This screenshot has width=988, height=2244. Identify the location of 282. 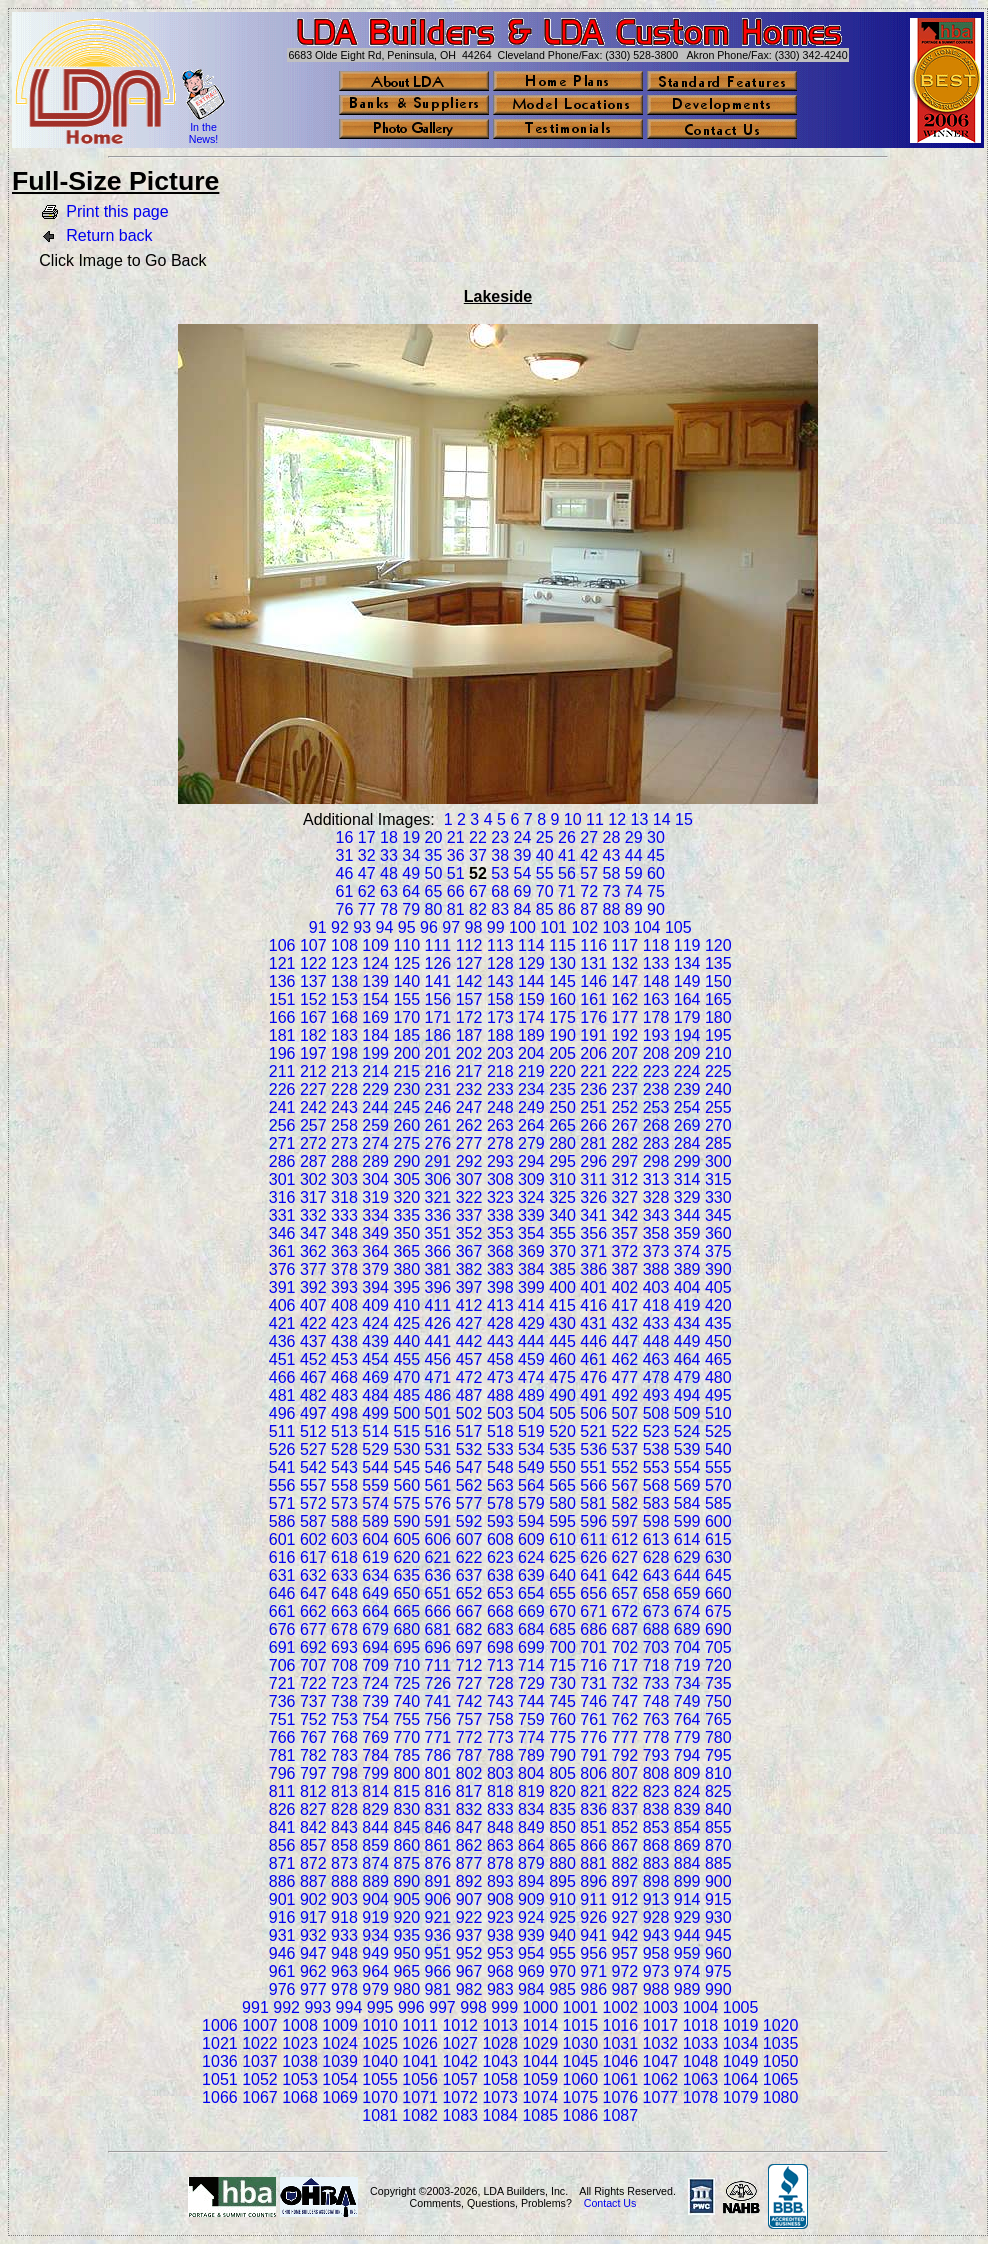
(625, 1143).